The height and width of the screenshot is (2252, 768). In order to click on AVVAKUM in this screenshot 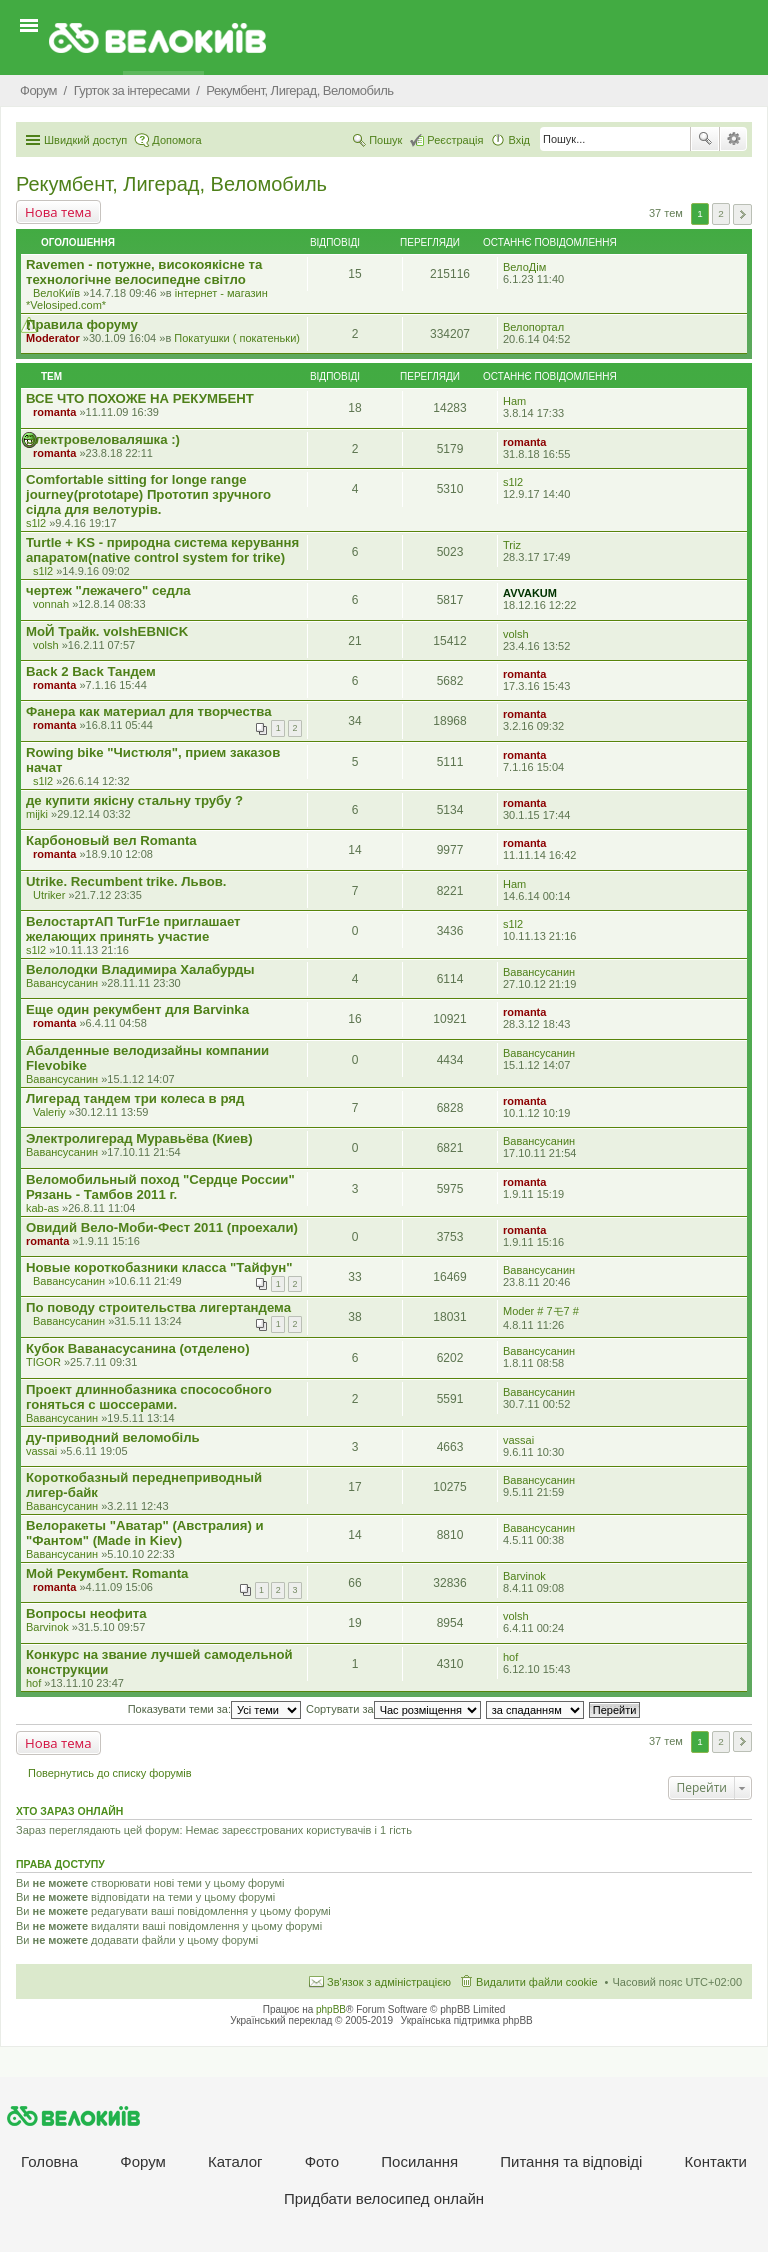, I will do `click(530, 593)`.